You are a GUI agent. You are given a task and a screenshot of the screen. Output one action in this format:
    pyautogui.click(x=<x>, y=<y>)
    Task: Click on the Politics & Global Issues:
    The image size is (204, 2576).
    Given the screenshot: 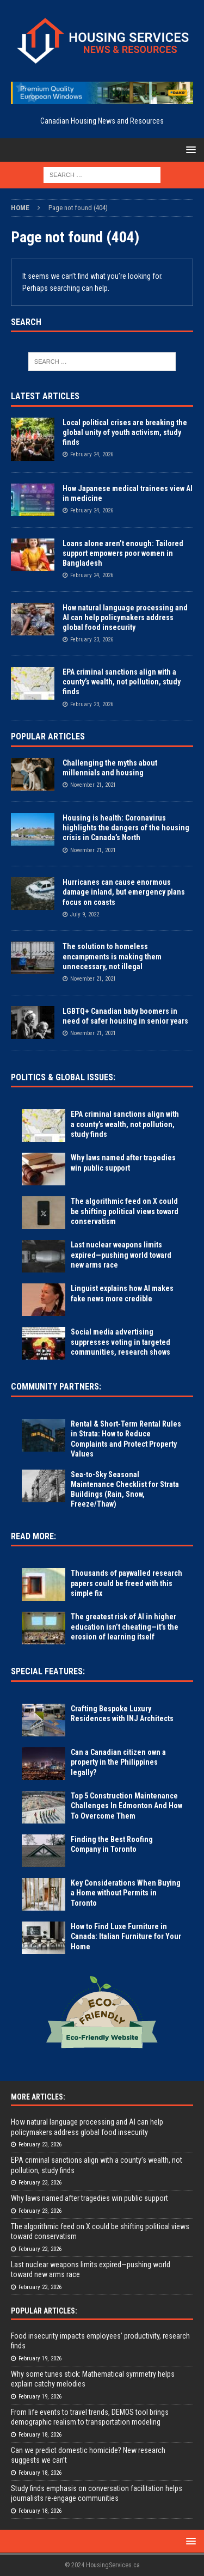 What is the action you would take?
    pyautogui.click(x=63, y=1077)
    